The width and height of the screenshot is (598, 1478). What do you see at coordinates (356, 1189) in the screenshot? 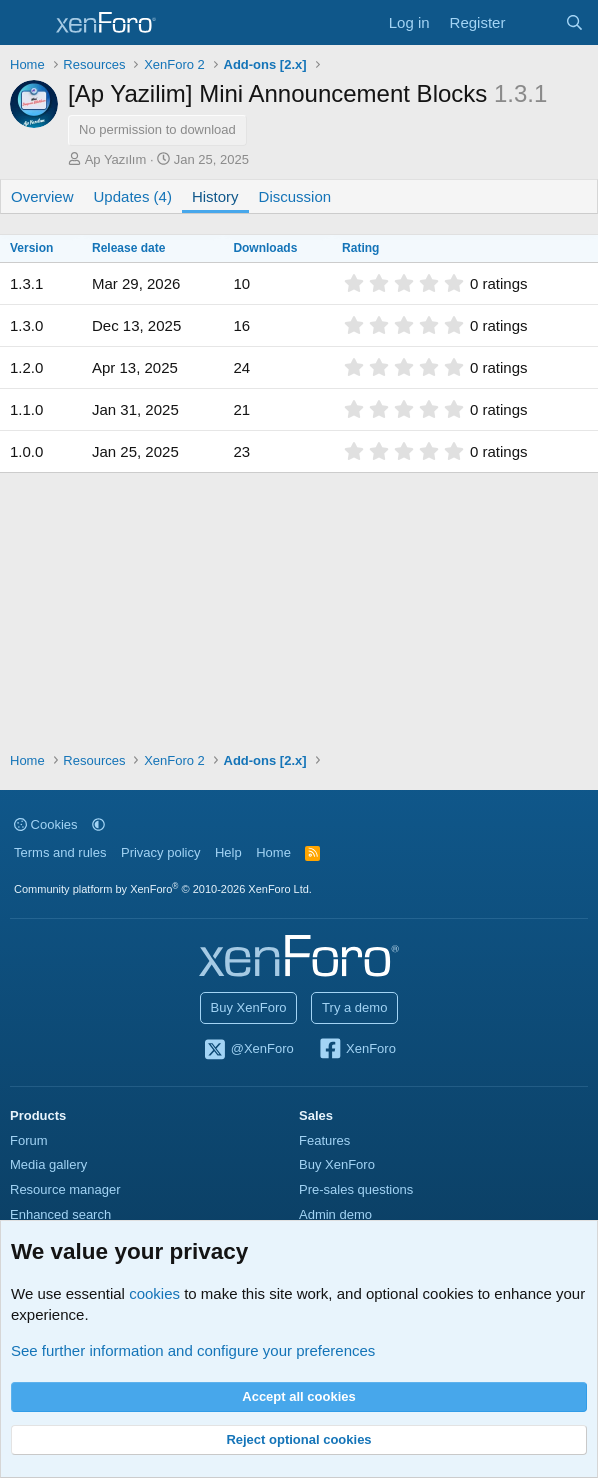
I see `Pre-sales questions` at bounding box center [356, 1189].